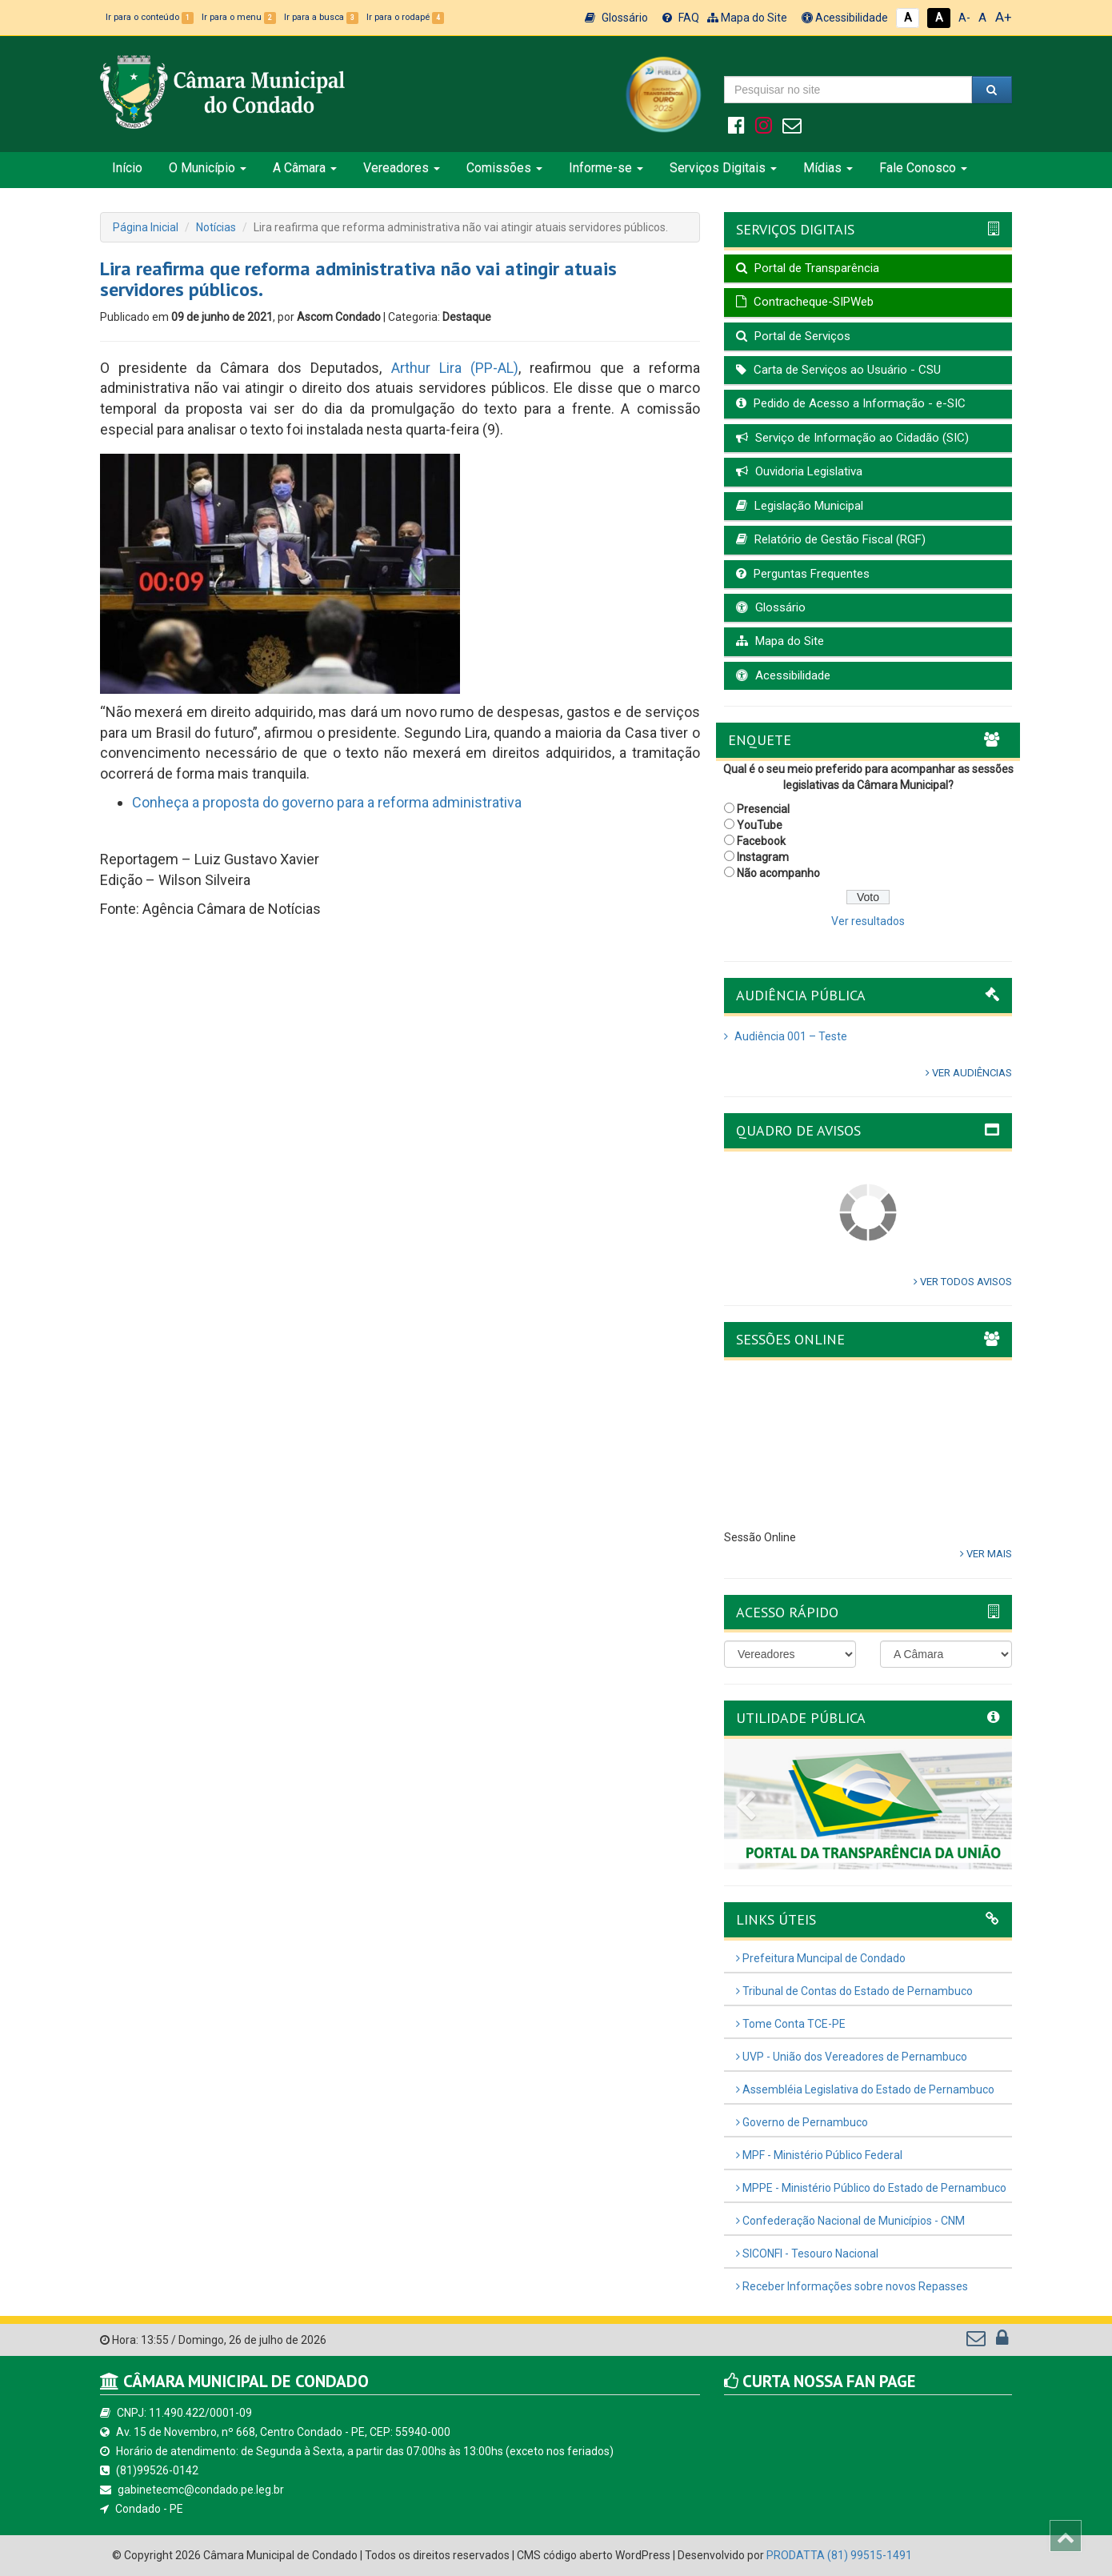 The width and height of the screenshot is (1112, 2576). Describe the element at coordinates (207, 167) in the screenshot. I see `O Município [button]` at that location.